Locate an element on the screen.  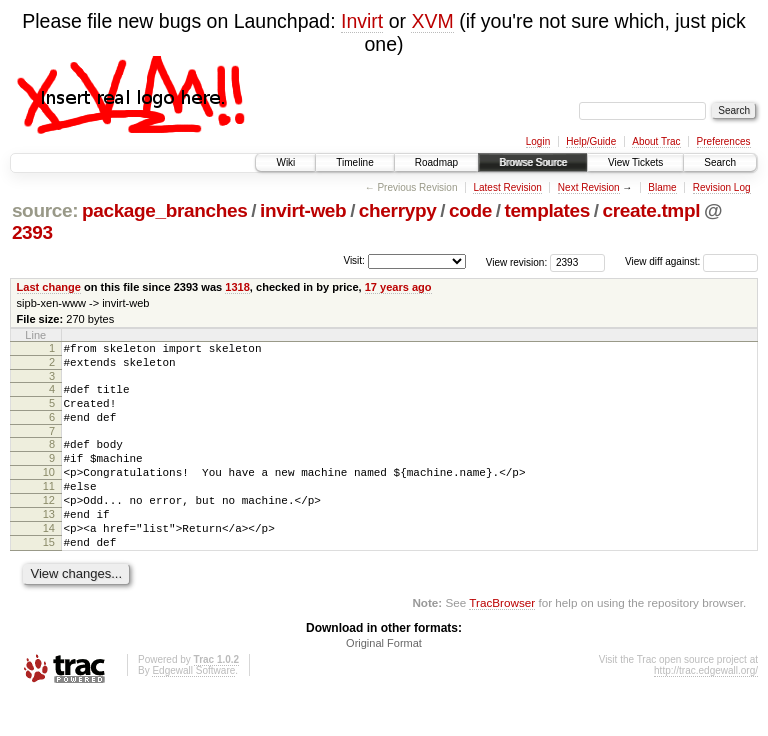
Browse Source is located at coordinates (533, 162).